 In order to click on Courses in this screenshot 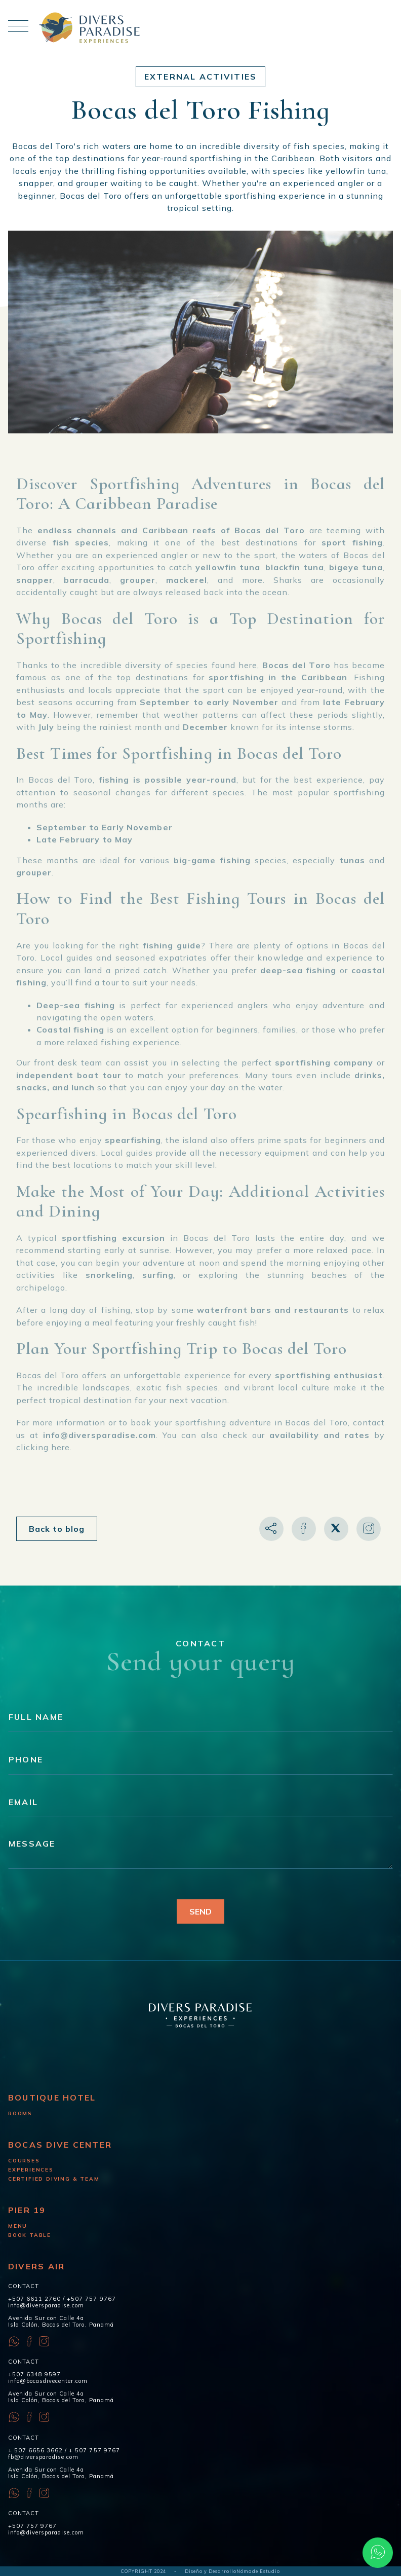, I will do `click(24, 2160)`.